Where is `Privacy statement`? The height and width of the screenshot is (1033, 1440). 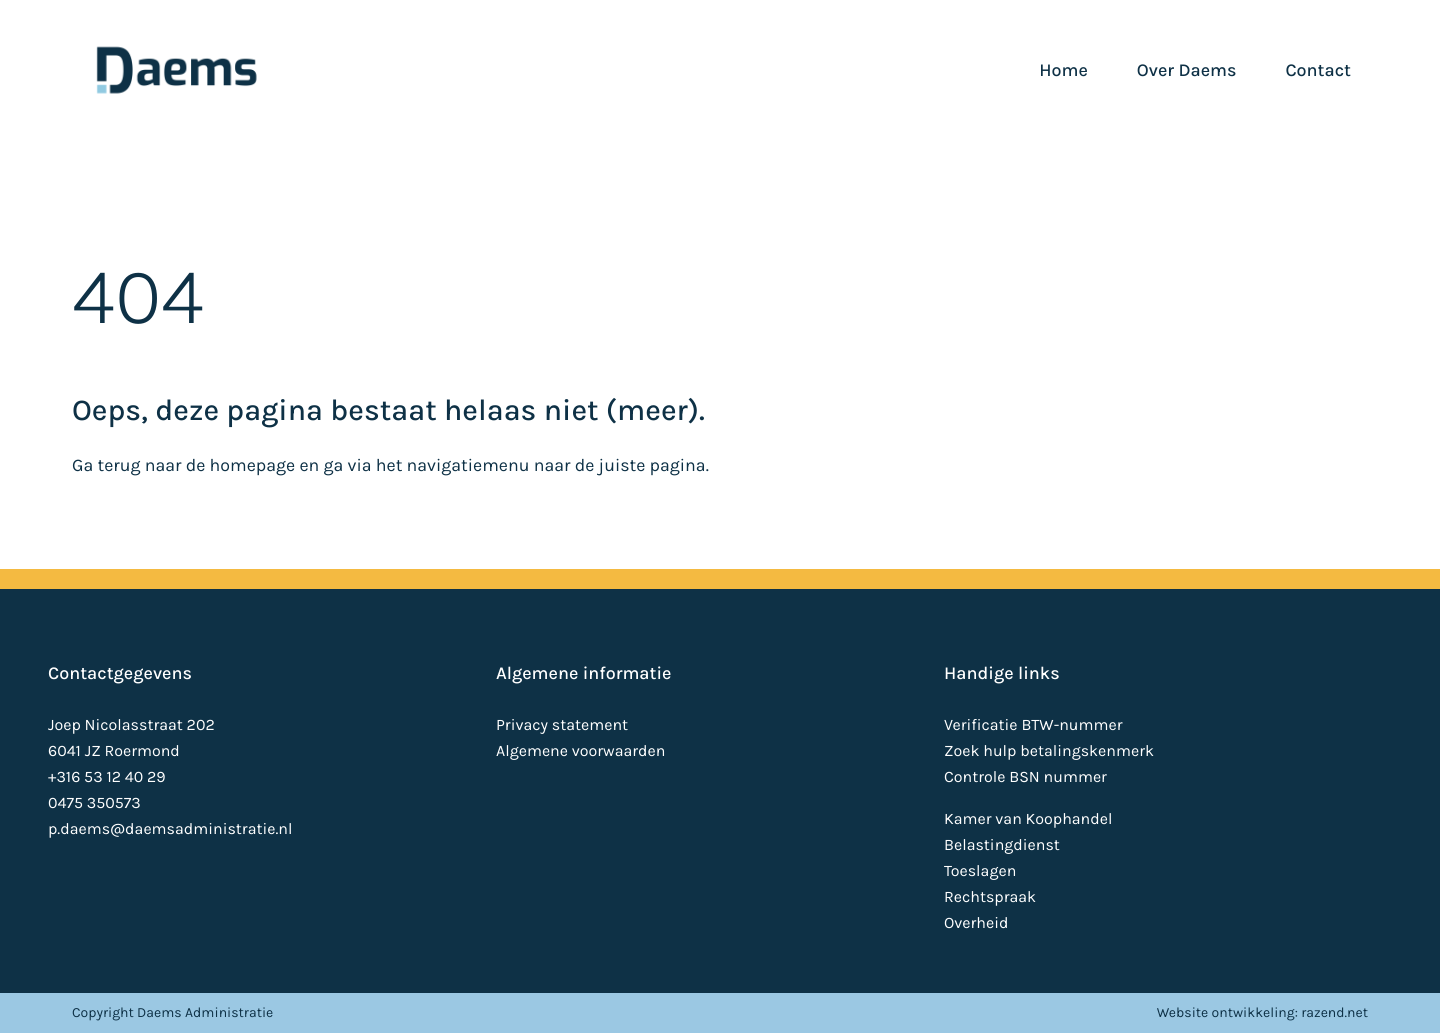
Privacy statement is located at coordinates (562, 725).